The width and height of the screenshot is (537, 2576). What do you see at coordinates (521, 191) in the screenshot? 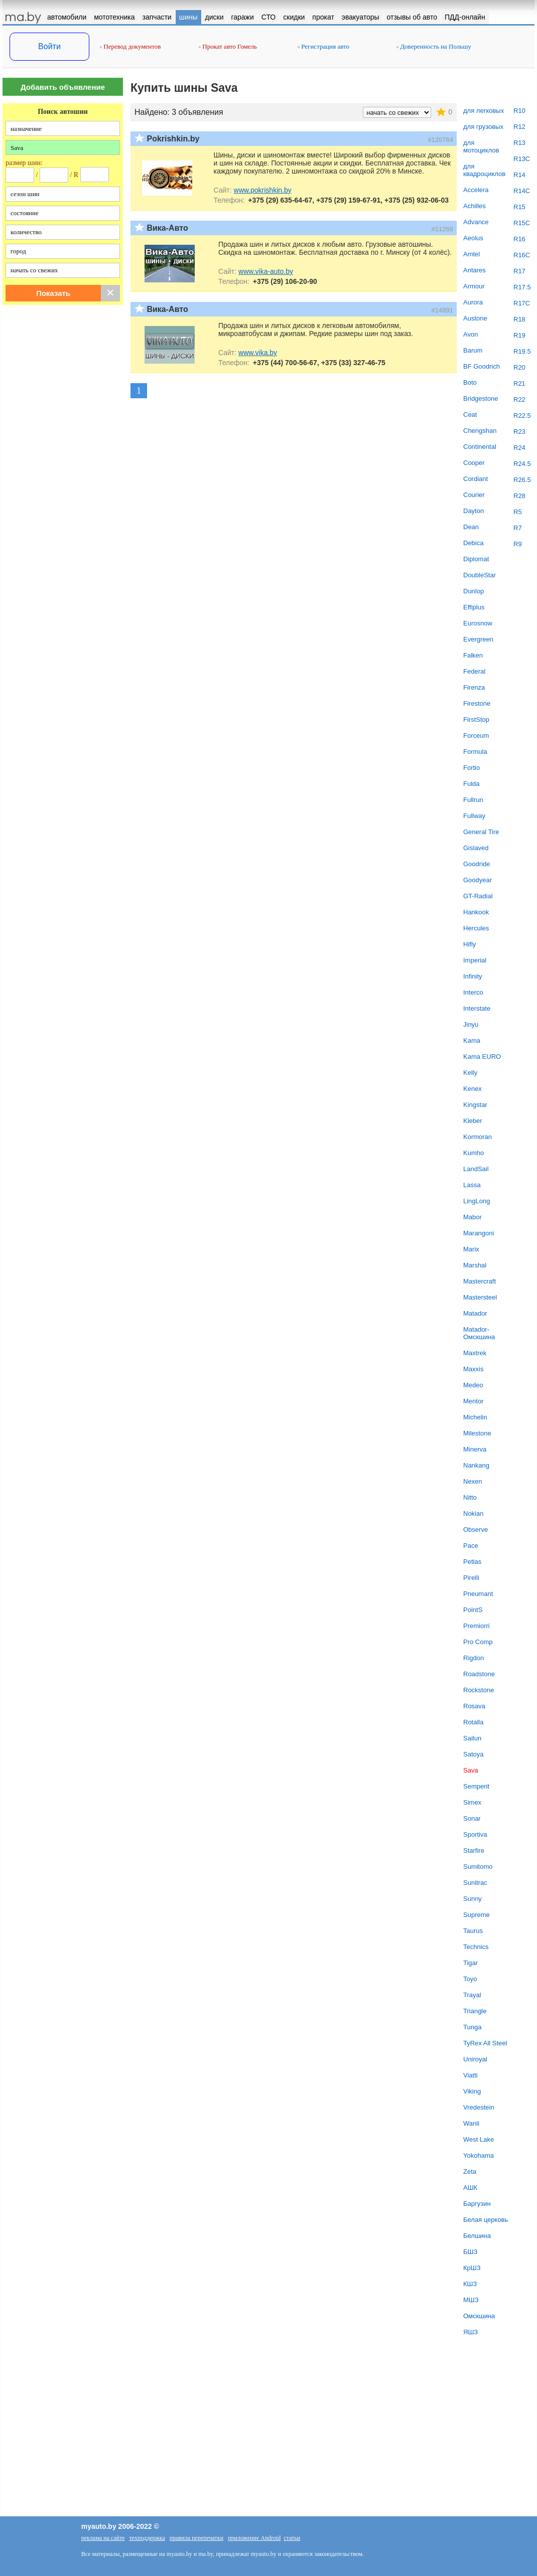
I see `R14C` at bounding box center [521, 191].